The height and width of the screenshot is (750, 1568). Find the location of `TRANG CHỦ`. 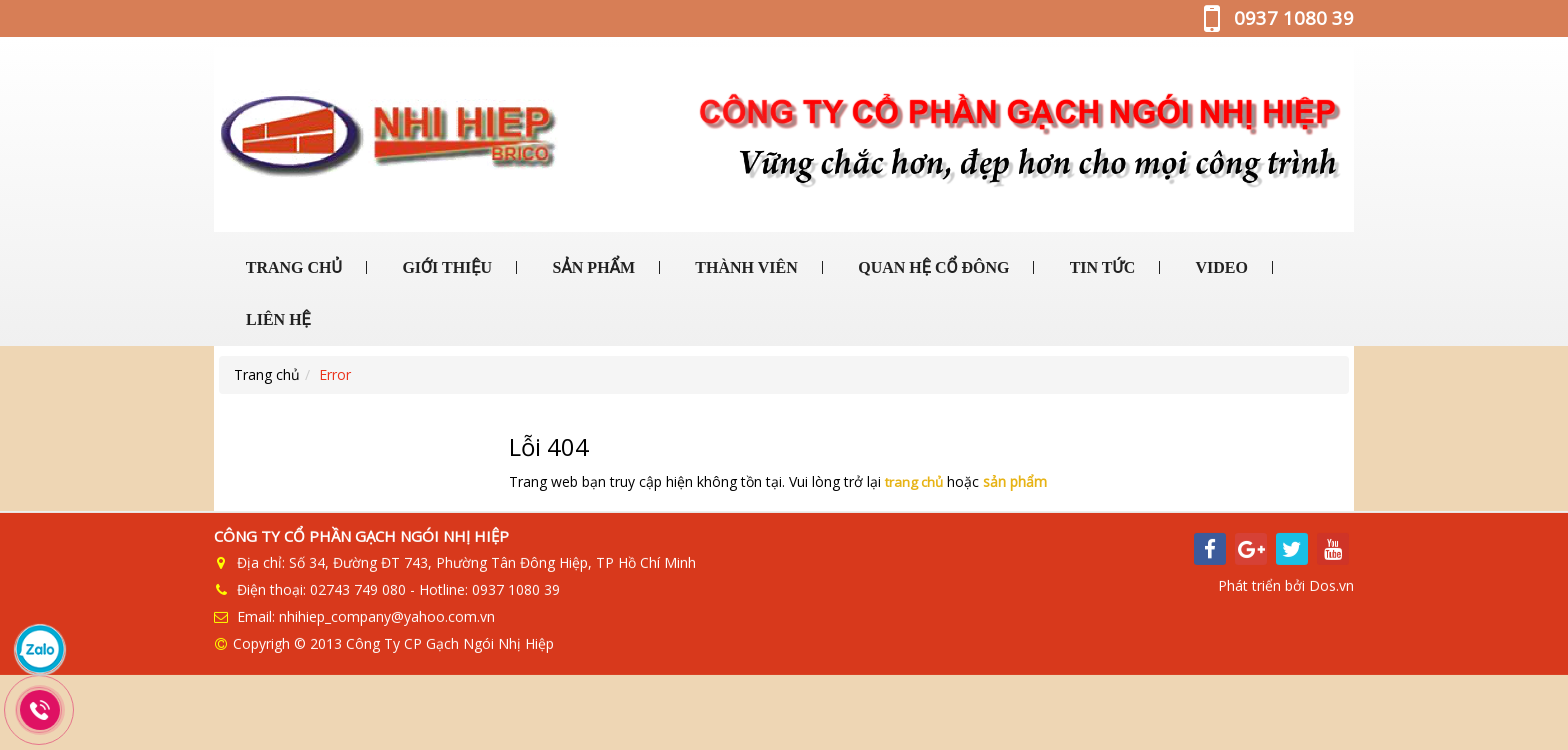

TRANG CHỦ is located at coordinates (292, 267).